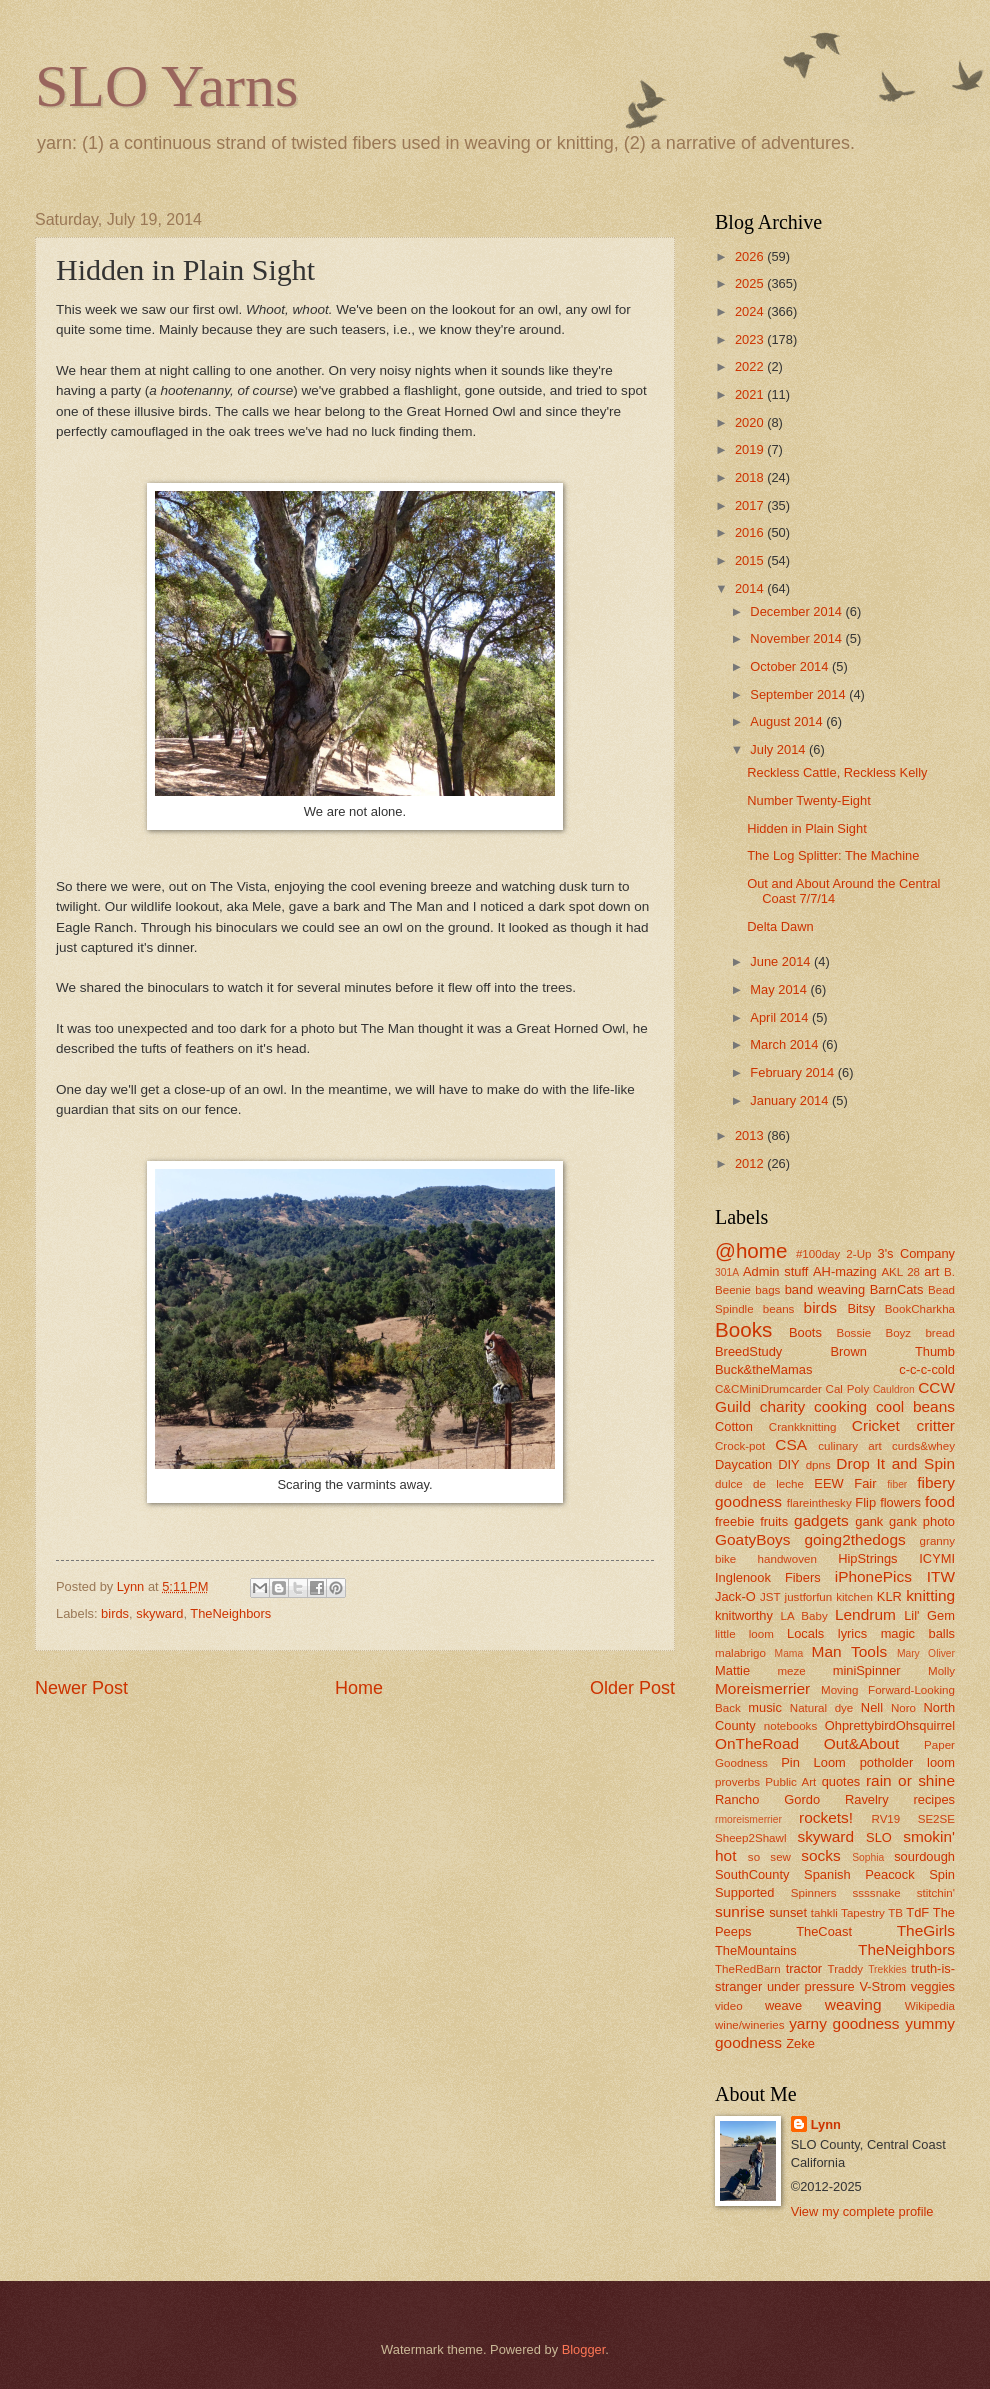 The height and width of the screenshot is (2389, 990). What do you see at coordinates (820, 1855) in the screenshot?
I see `socks` at bounding box center [820, 1855].